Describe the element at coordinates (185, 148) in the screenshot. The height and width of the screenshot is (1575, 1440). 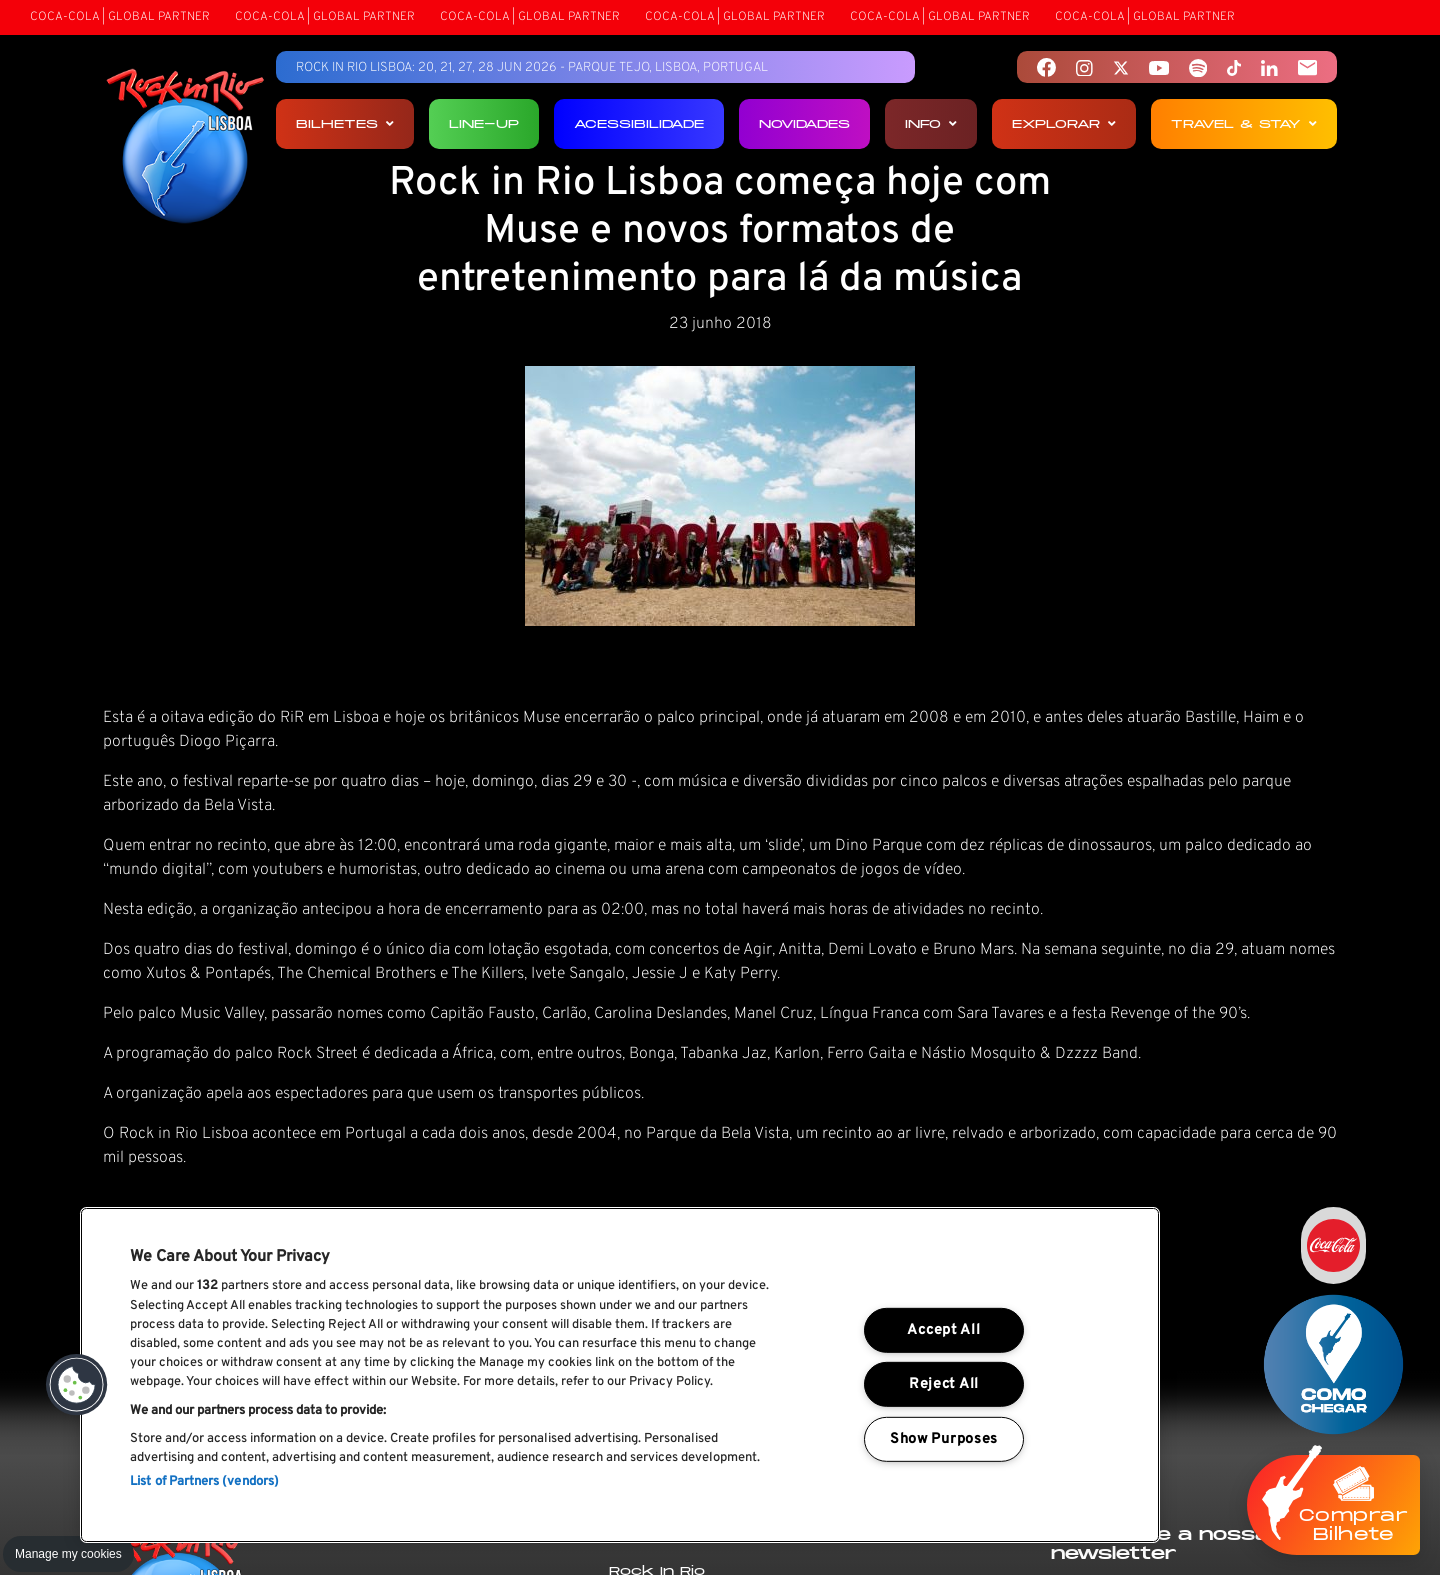
I see `[Rock In Rio Lisboa]` at that location.